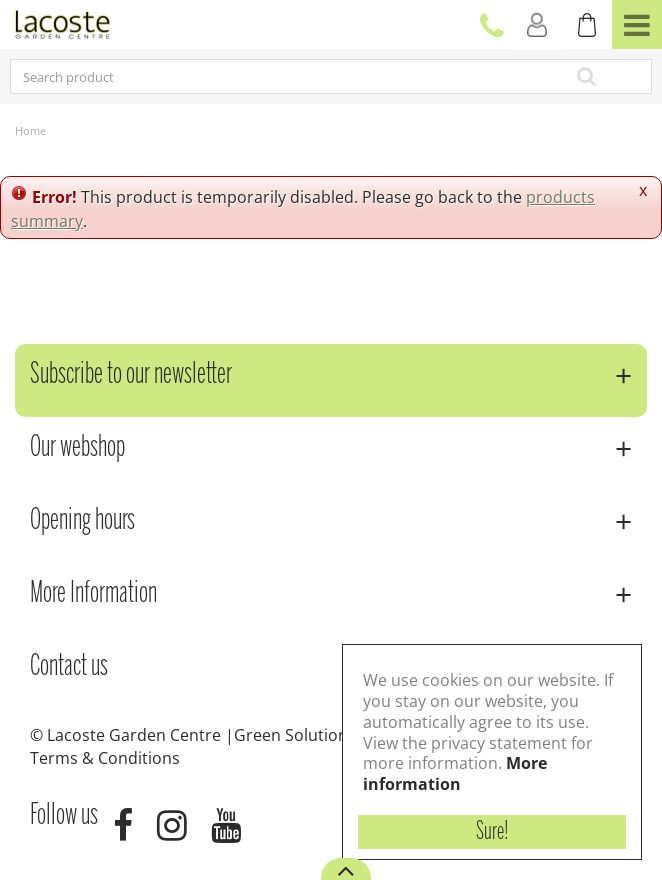 This screenshot has height=880, width=662. What do you see at coordinates (105, 758) in the screenshot?
I see `Terms & Conditions` at bounding box center [105, 758].